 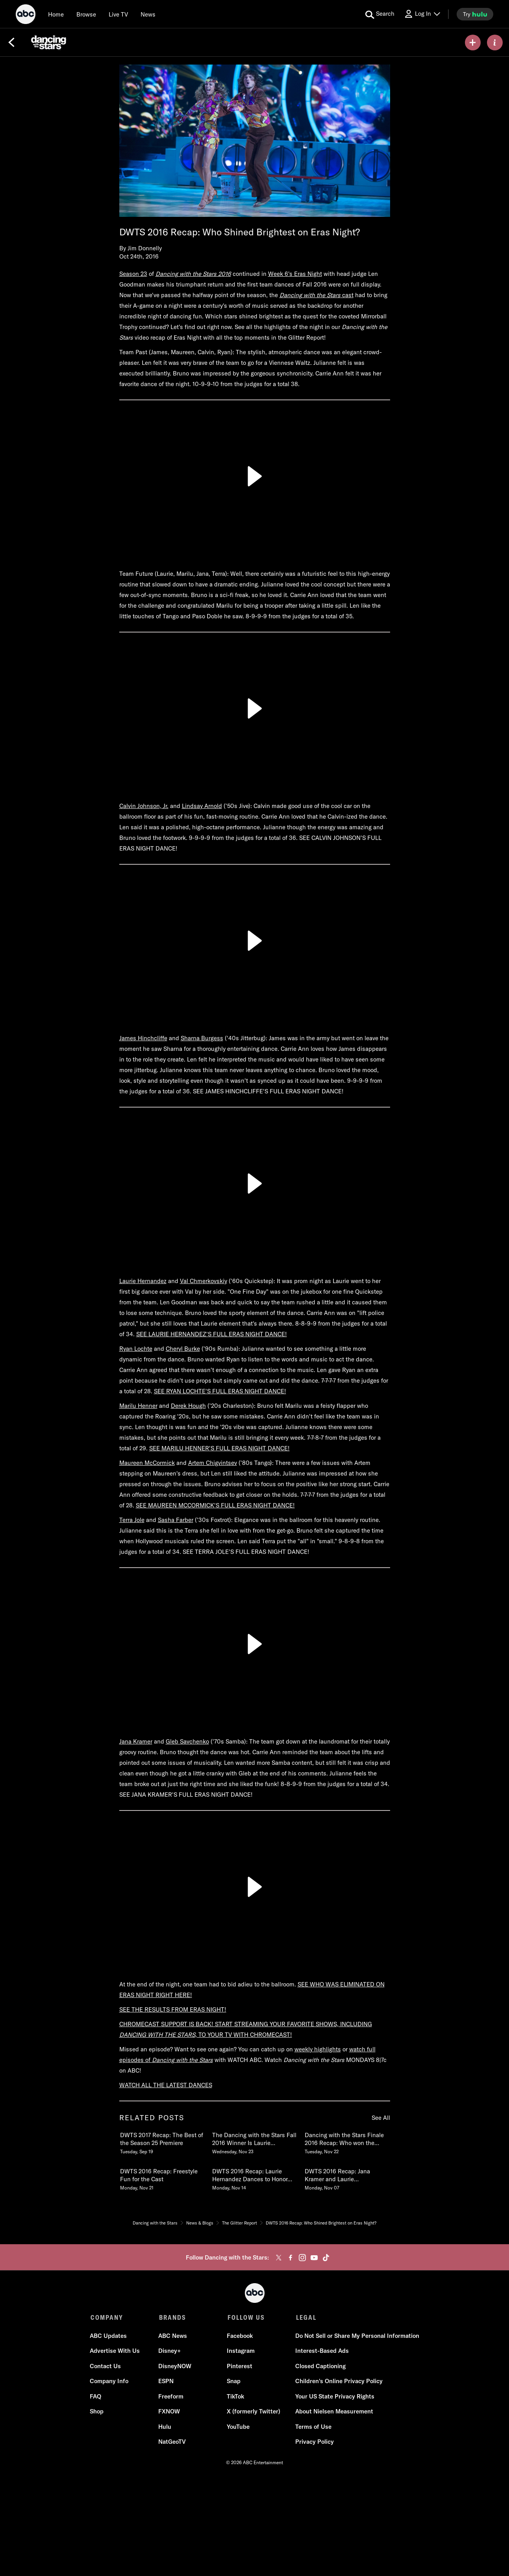 I want to click on ABC Updates, so click(x=109, y=2336).